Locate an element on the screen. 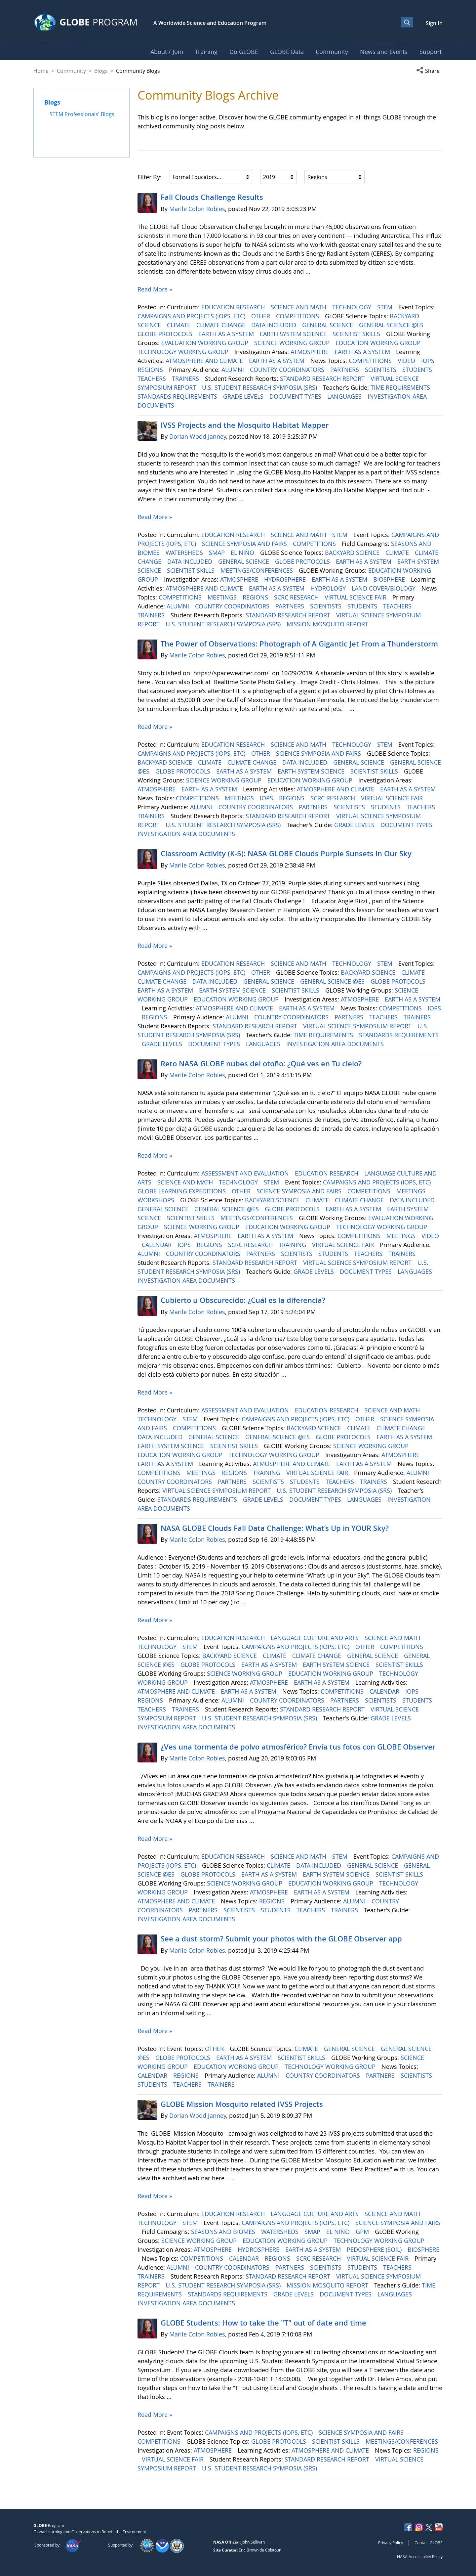  EVALUATION WORKING GROUP is located at coordinates (205, 343).